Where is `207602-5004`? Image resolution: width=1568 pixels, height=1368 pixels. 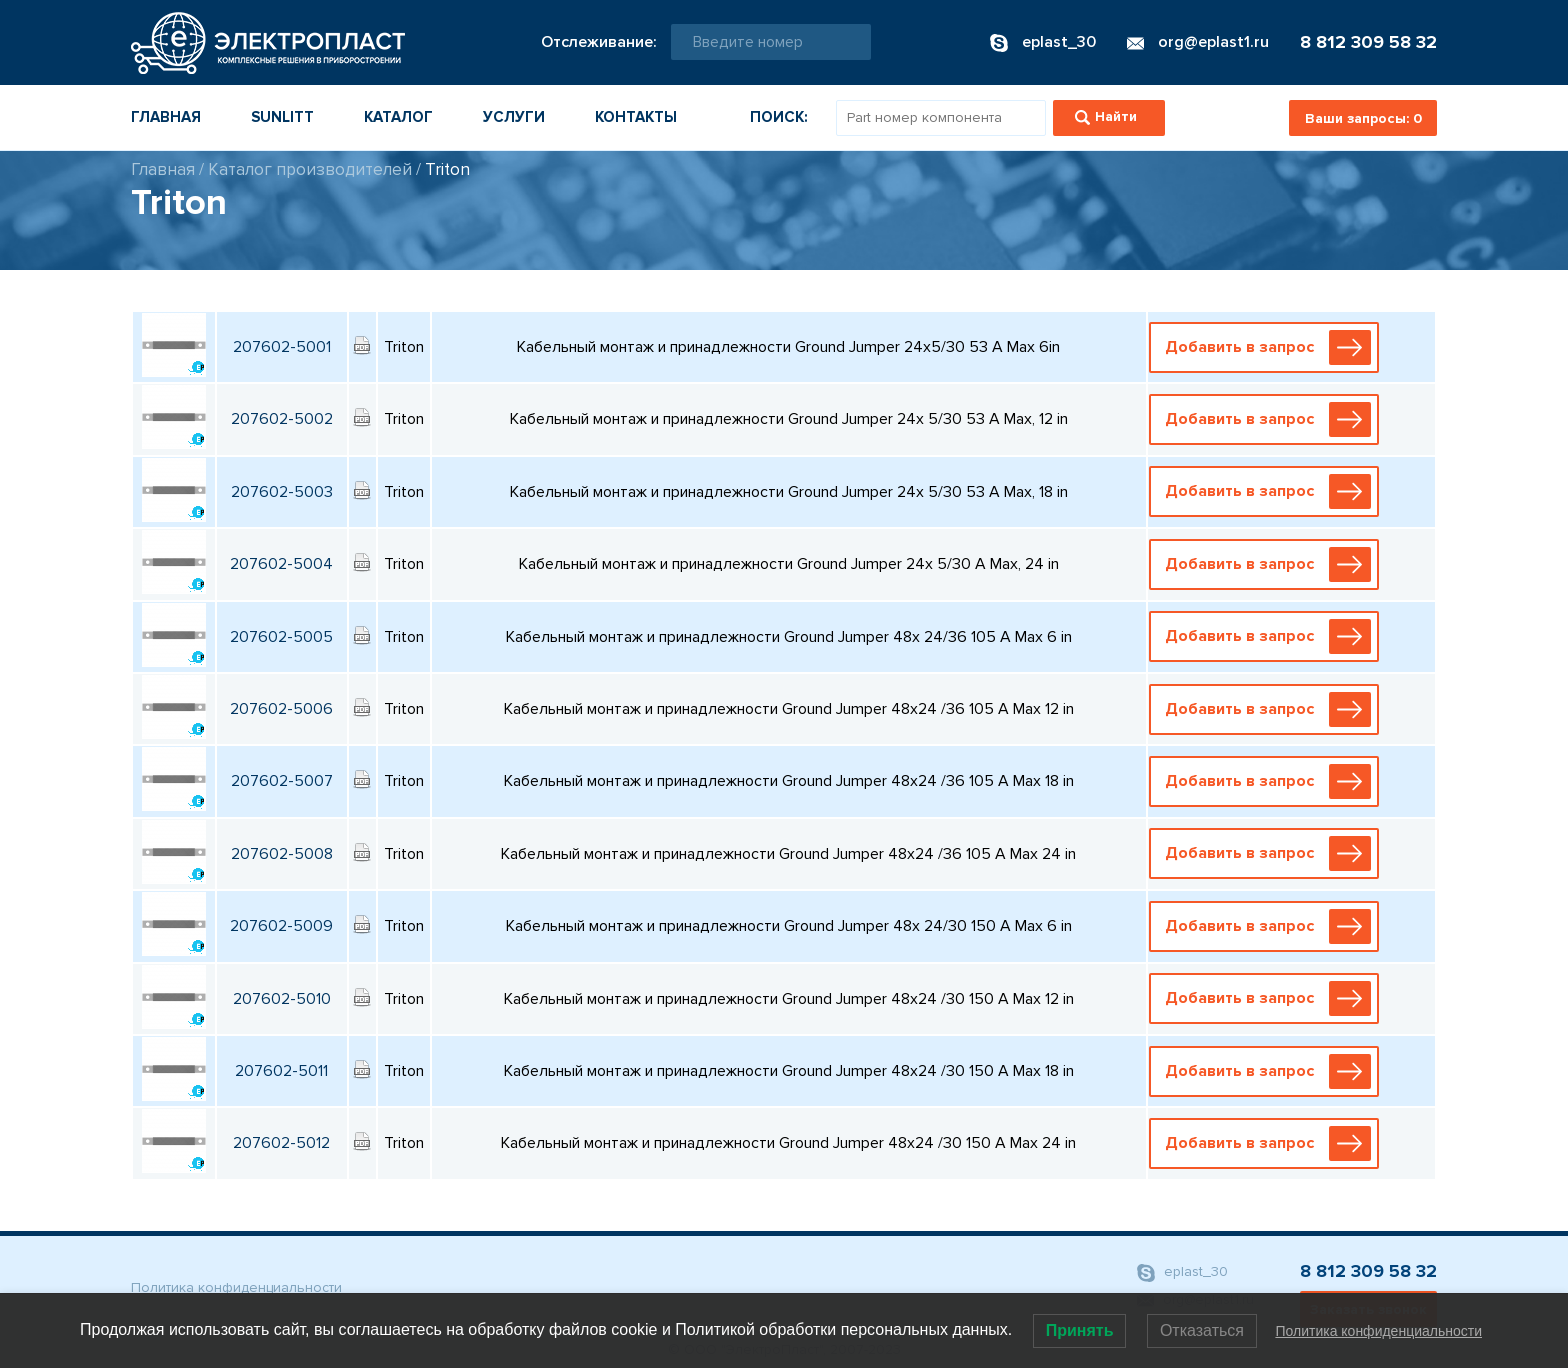 207602-5004 is located at coordinates (281, 564).